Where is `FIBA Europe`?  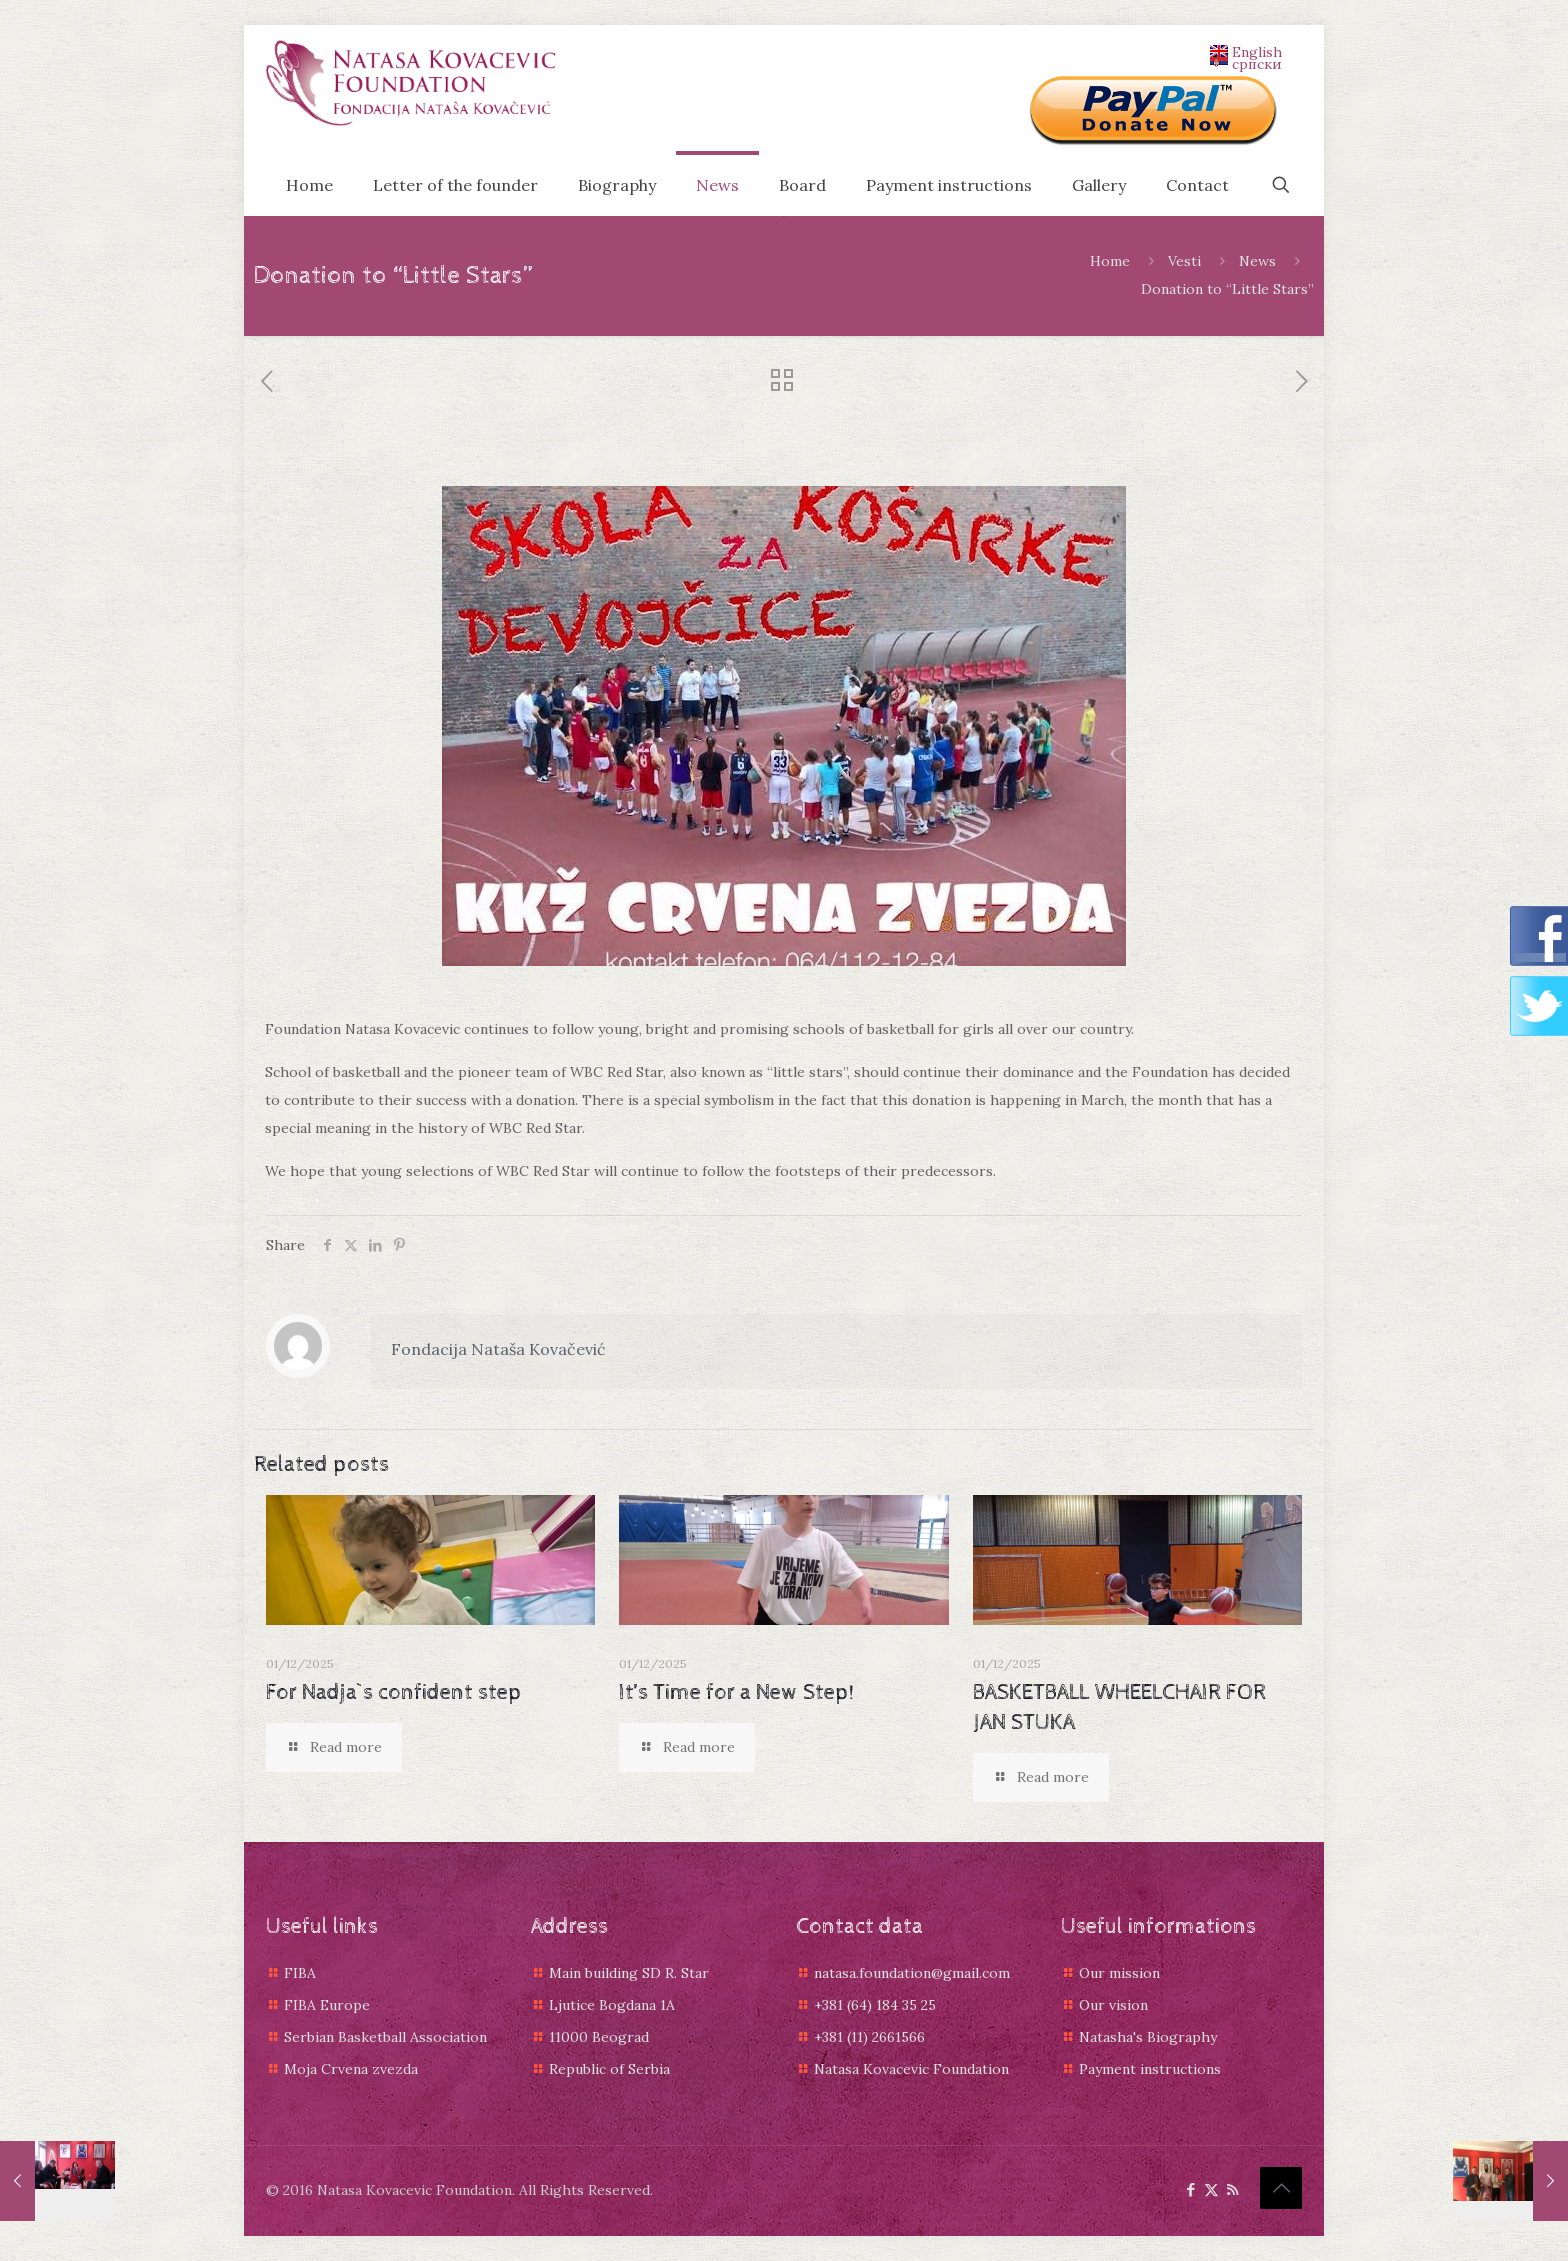 FIBA Europe is located at coordinates (327, 2005).